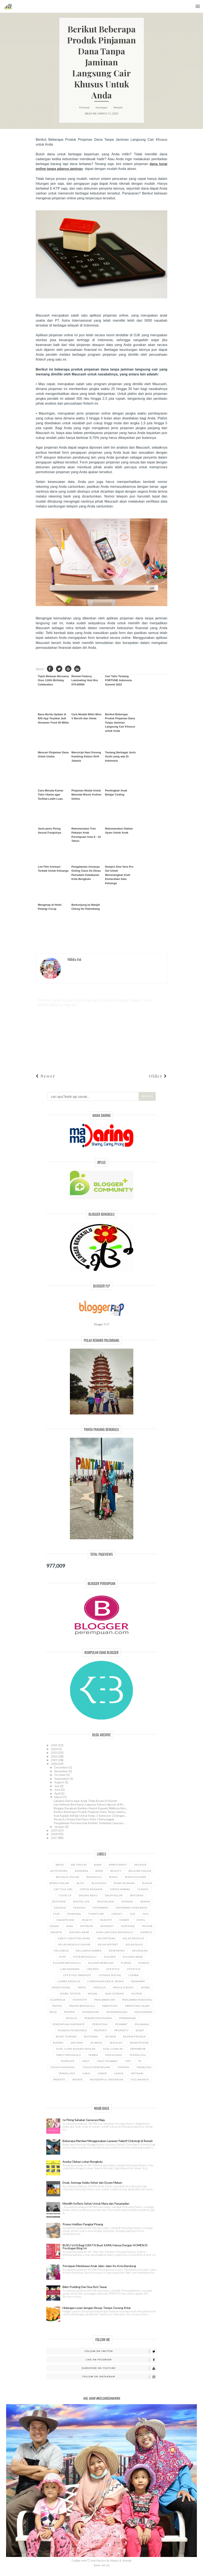 Image resolution: width=203 pixels, height=2576 pixels. Describe the element at coordinates (147, 1883) in the screenshot. I see `Bunga` at that location.